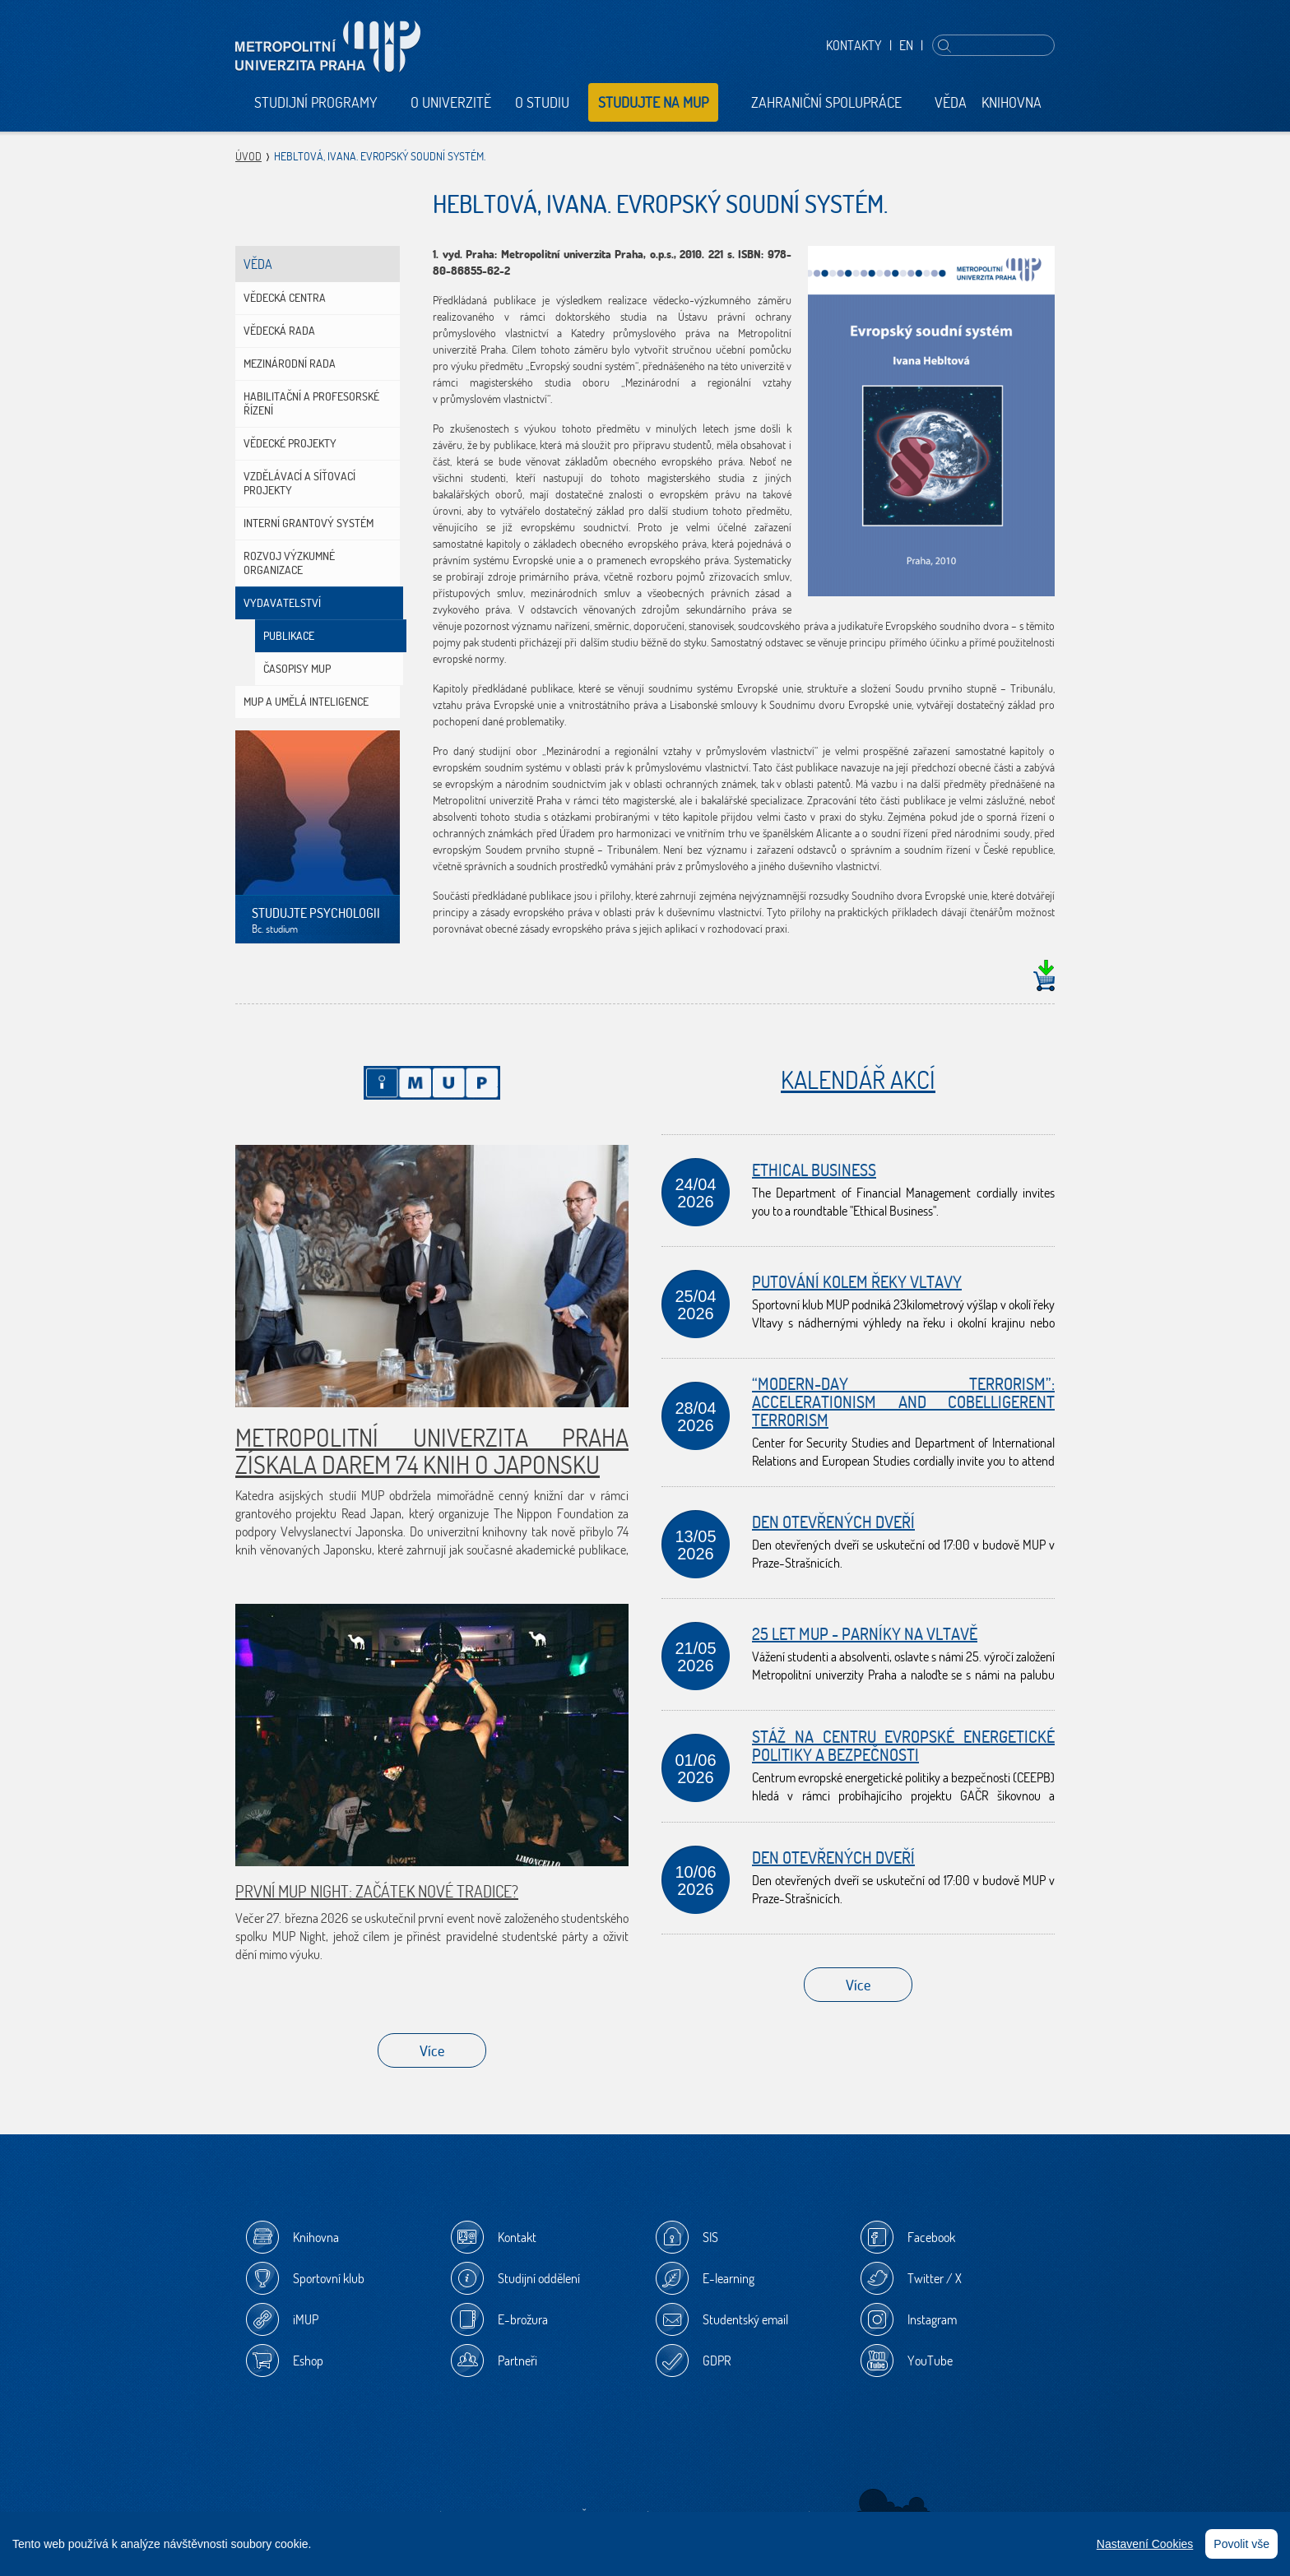  What do you see at coordinates (248, 156) in the screenshot?
I see `Úvod` at bounding box center [248, 156].